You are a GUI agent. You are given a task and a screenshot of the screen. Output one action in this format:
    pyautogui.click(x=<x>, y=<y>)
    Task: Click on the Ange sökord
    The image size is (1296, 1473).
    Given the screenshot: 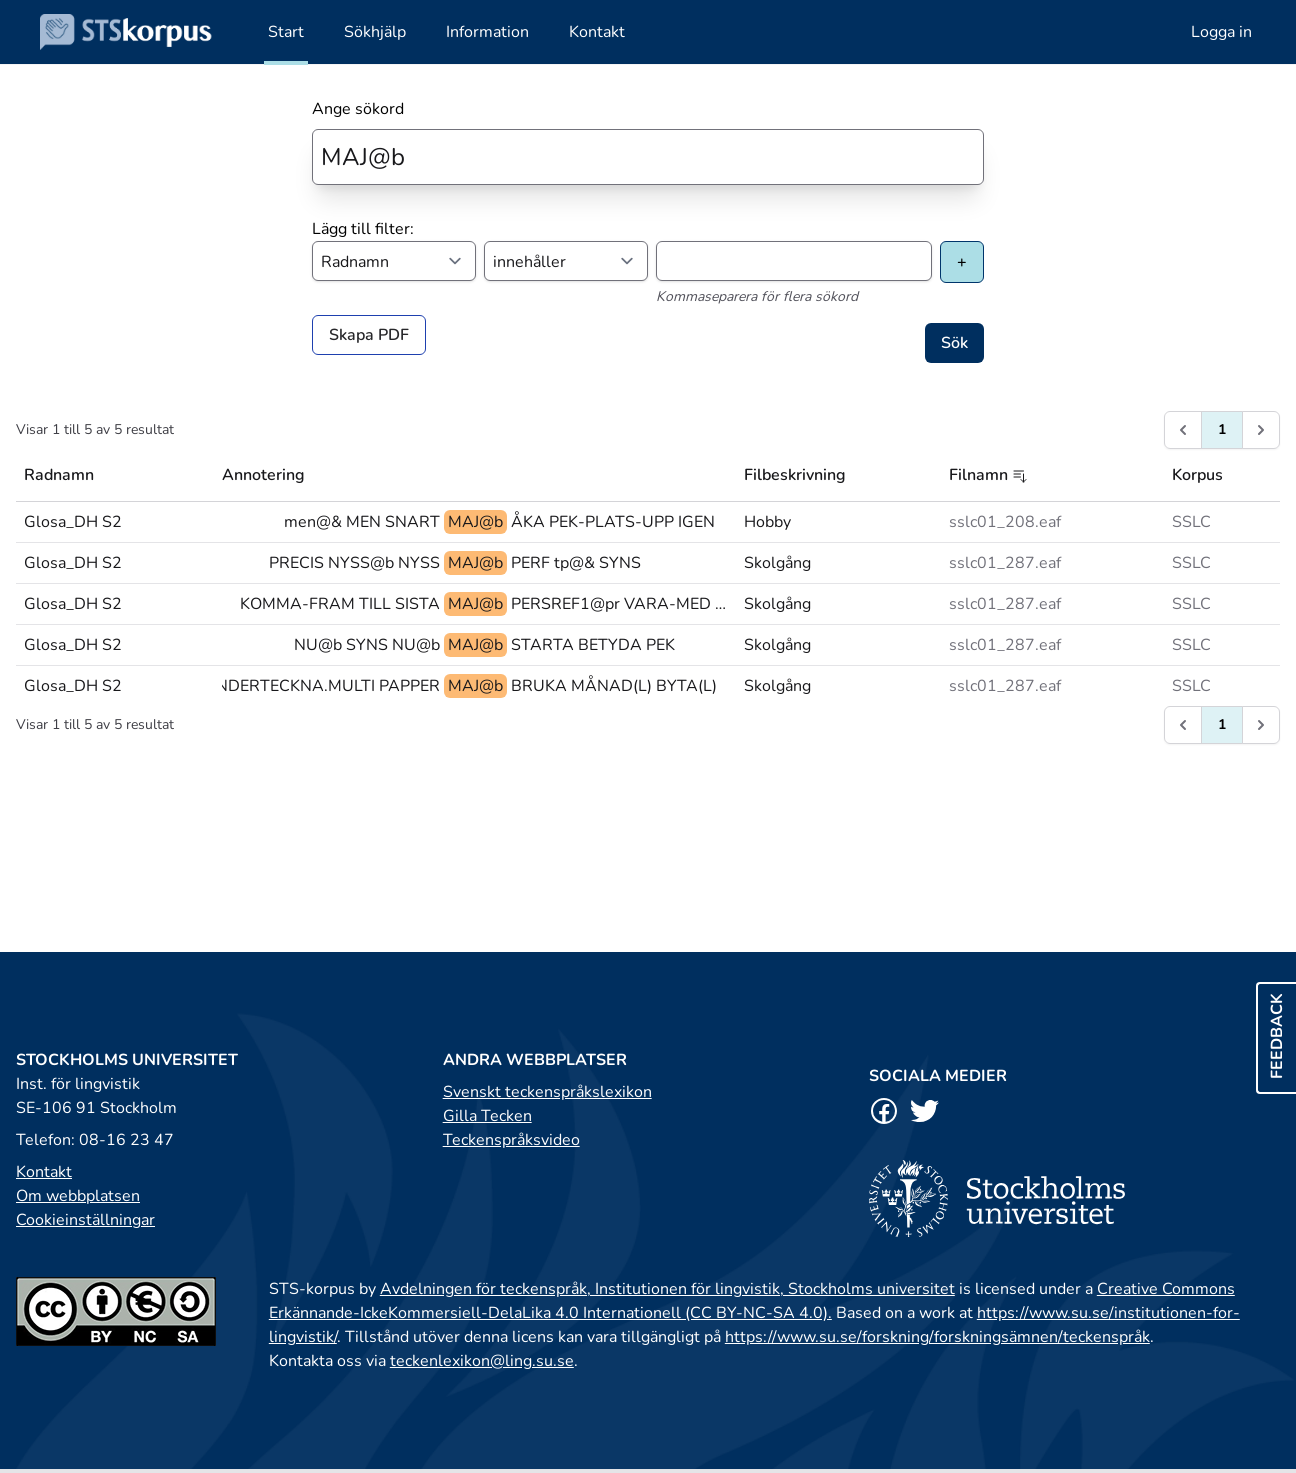 What is the action you would take?
    pyautogui.click(x=358, y=109)
    